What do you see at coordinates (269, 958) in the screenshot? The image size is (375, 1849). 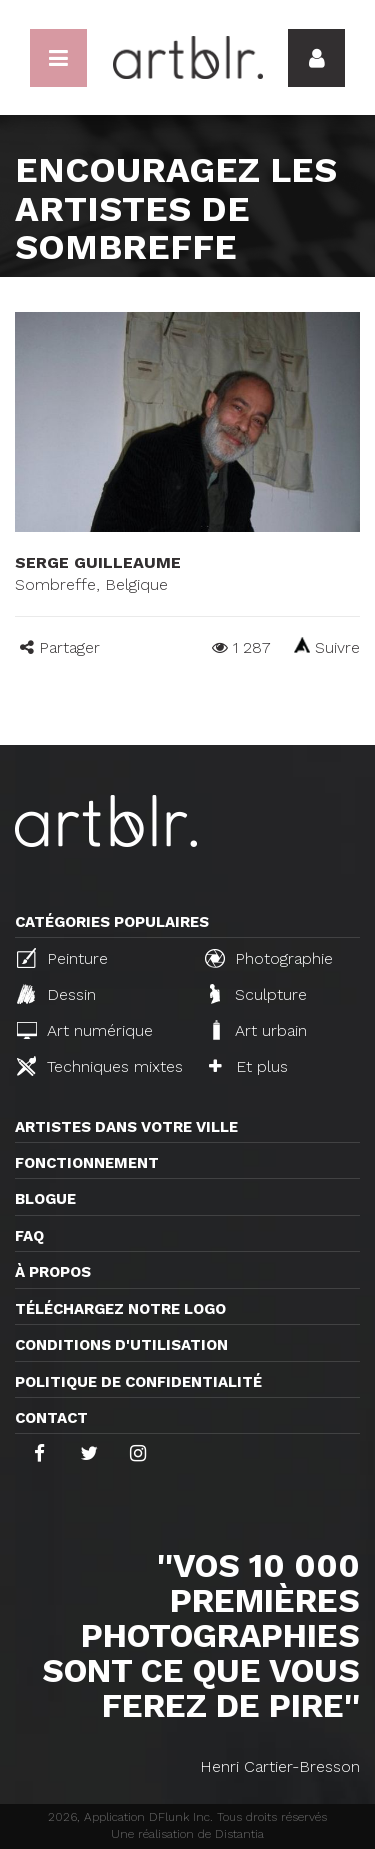 I see `Photographie` at bounding box center [269, 958].